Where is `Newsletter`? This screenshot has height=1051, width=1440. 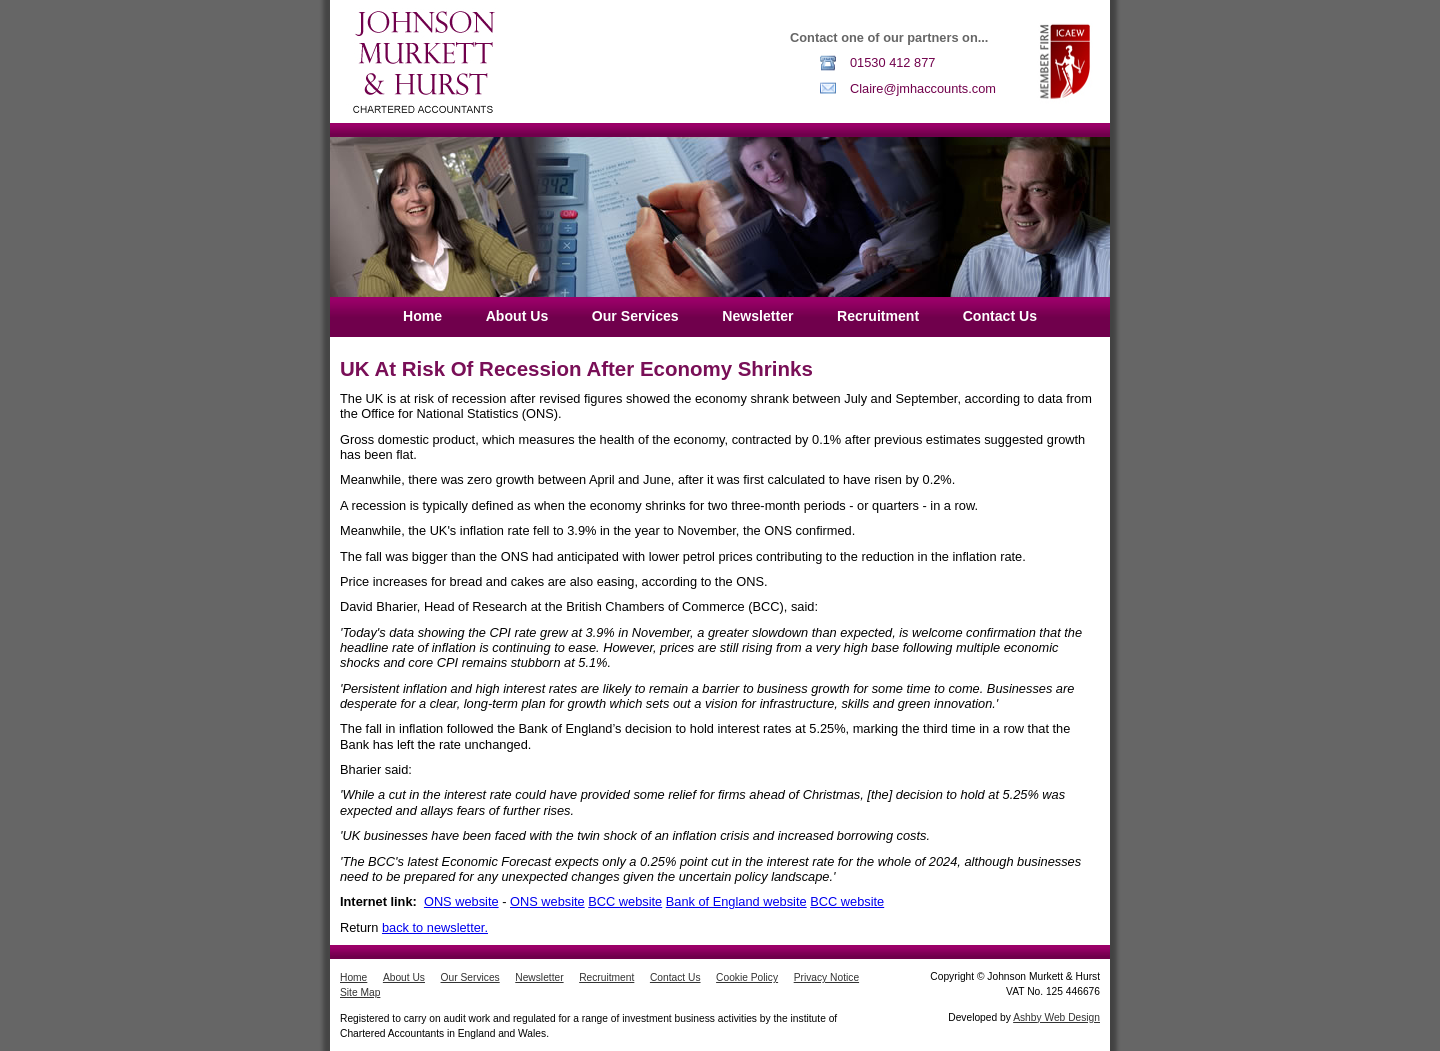 Newsletter is located at coordinates (757, 316).